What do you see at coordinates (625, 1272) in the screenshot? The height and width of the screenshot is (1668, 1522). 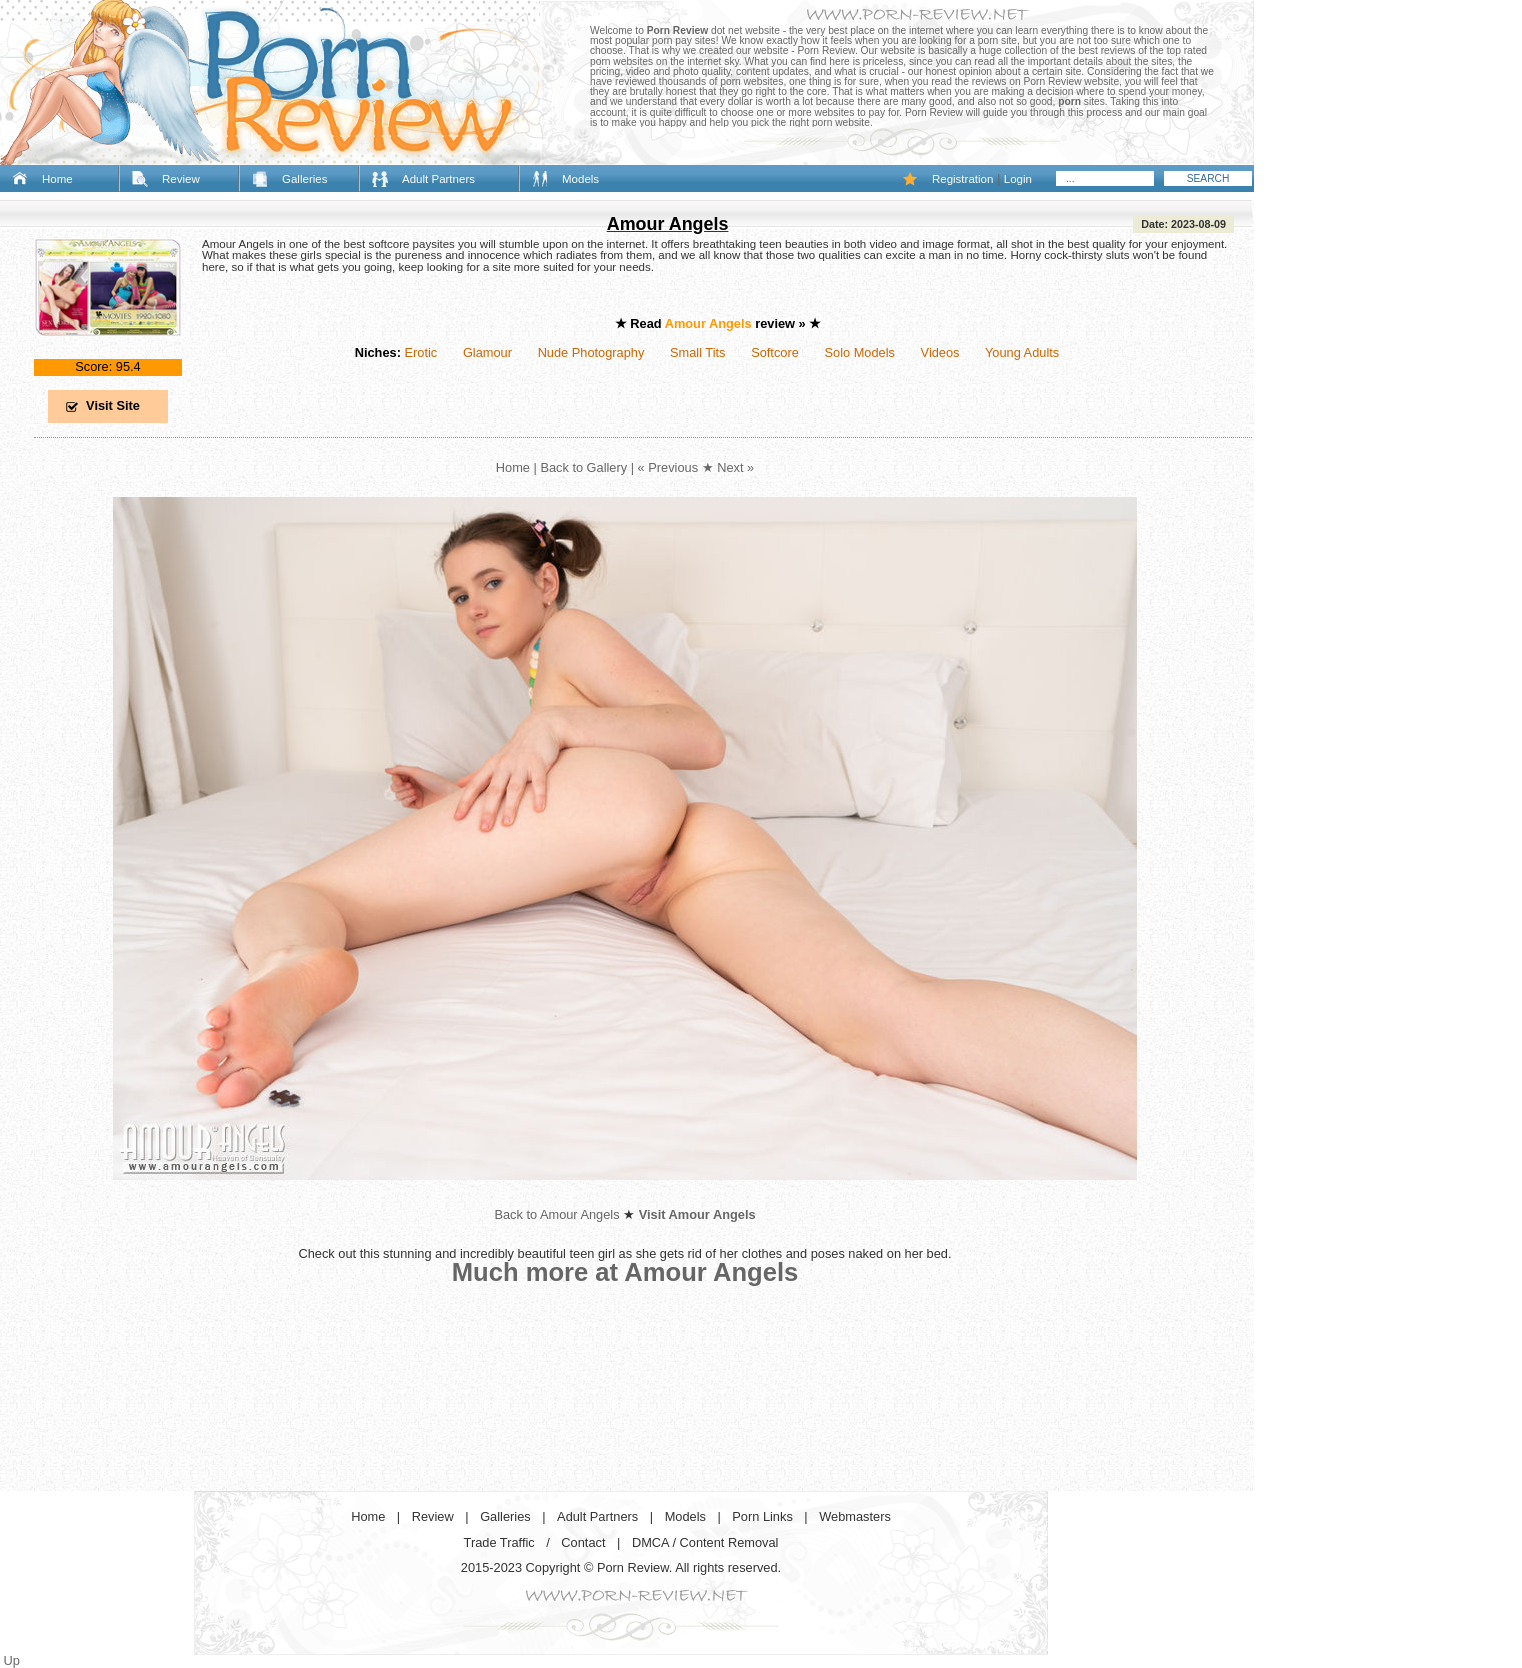 I see `Much more at Amour Angels` at bounding box center [625, 1272].